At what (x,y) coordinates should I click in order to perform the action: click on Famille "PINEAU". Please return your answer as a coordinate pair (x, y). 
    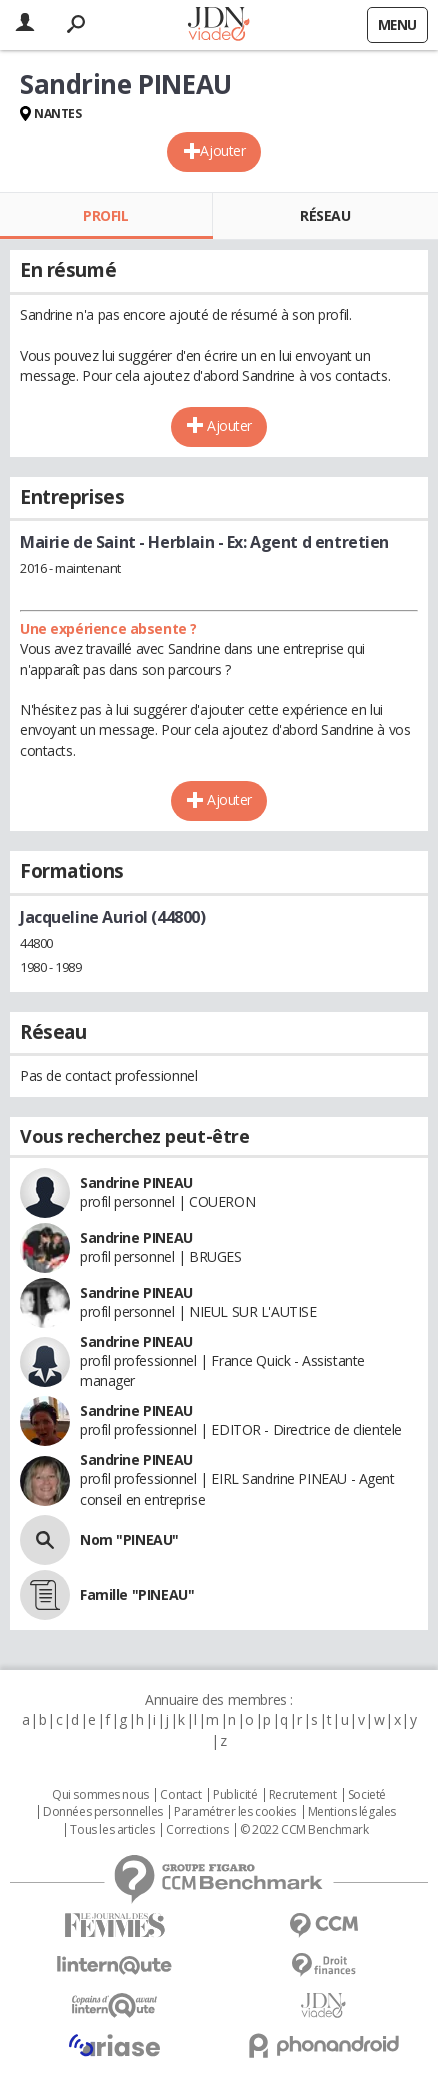
    Looking at the image, I should click on (137, 1594).